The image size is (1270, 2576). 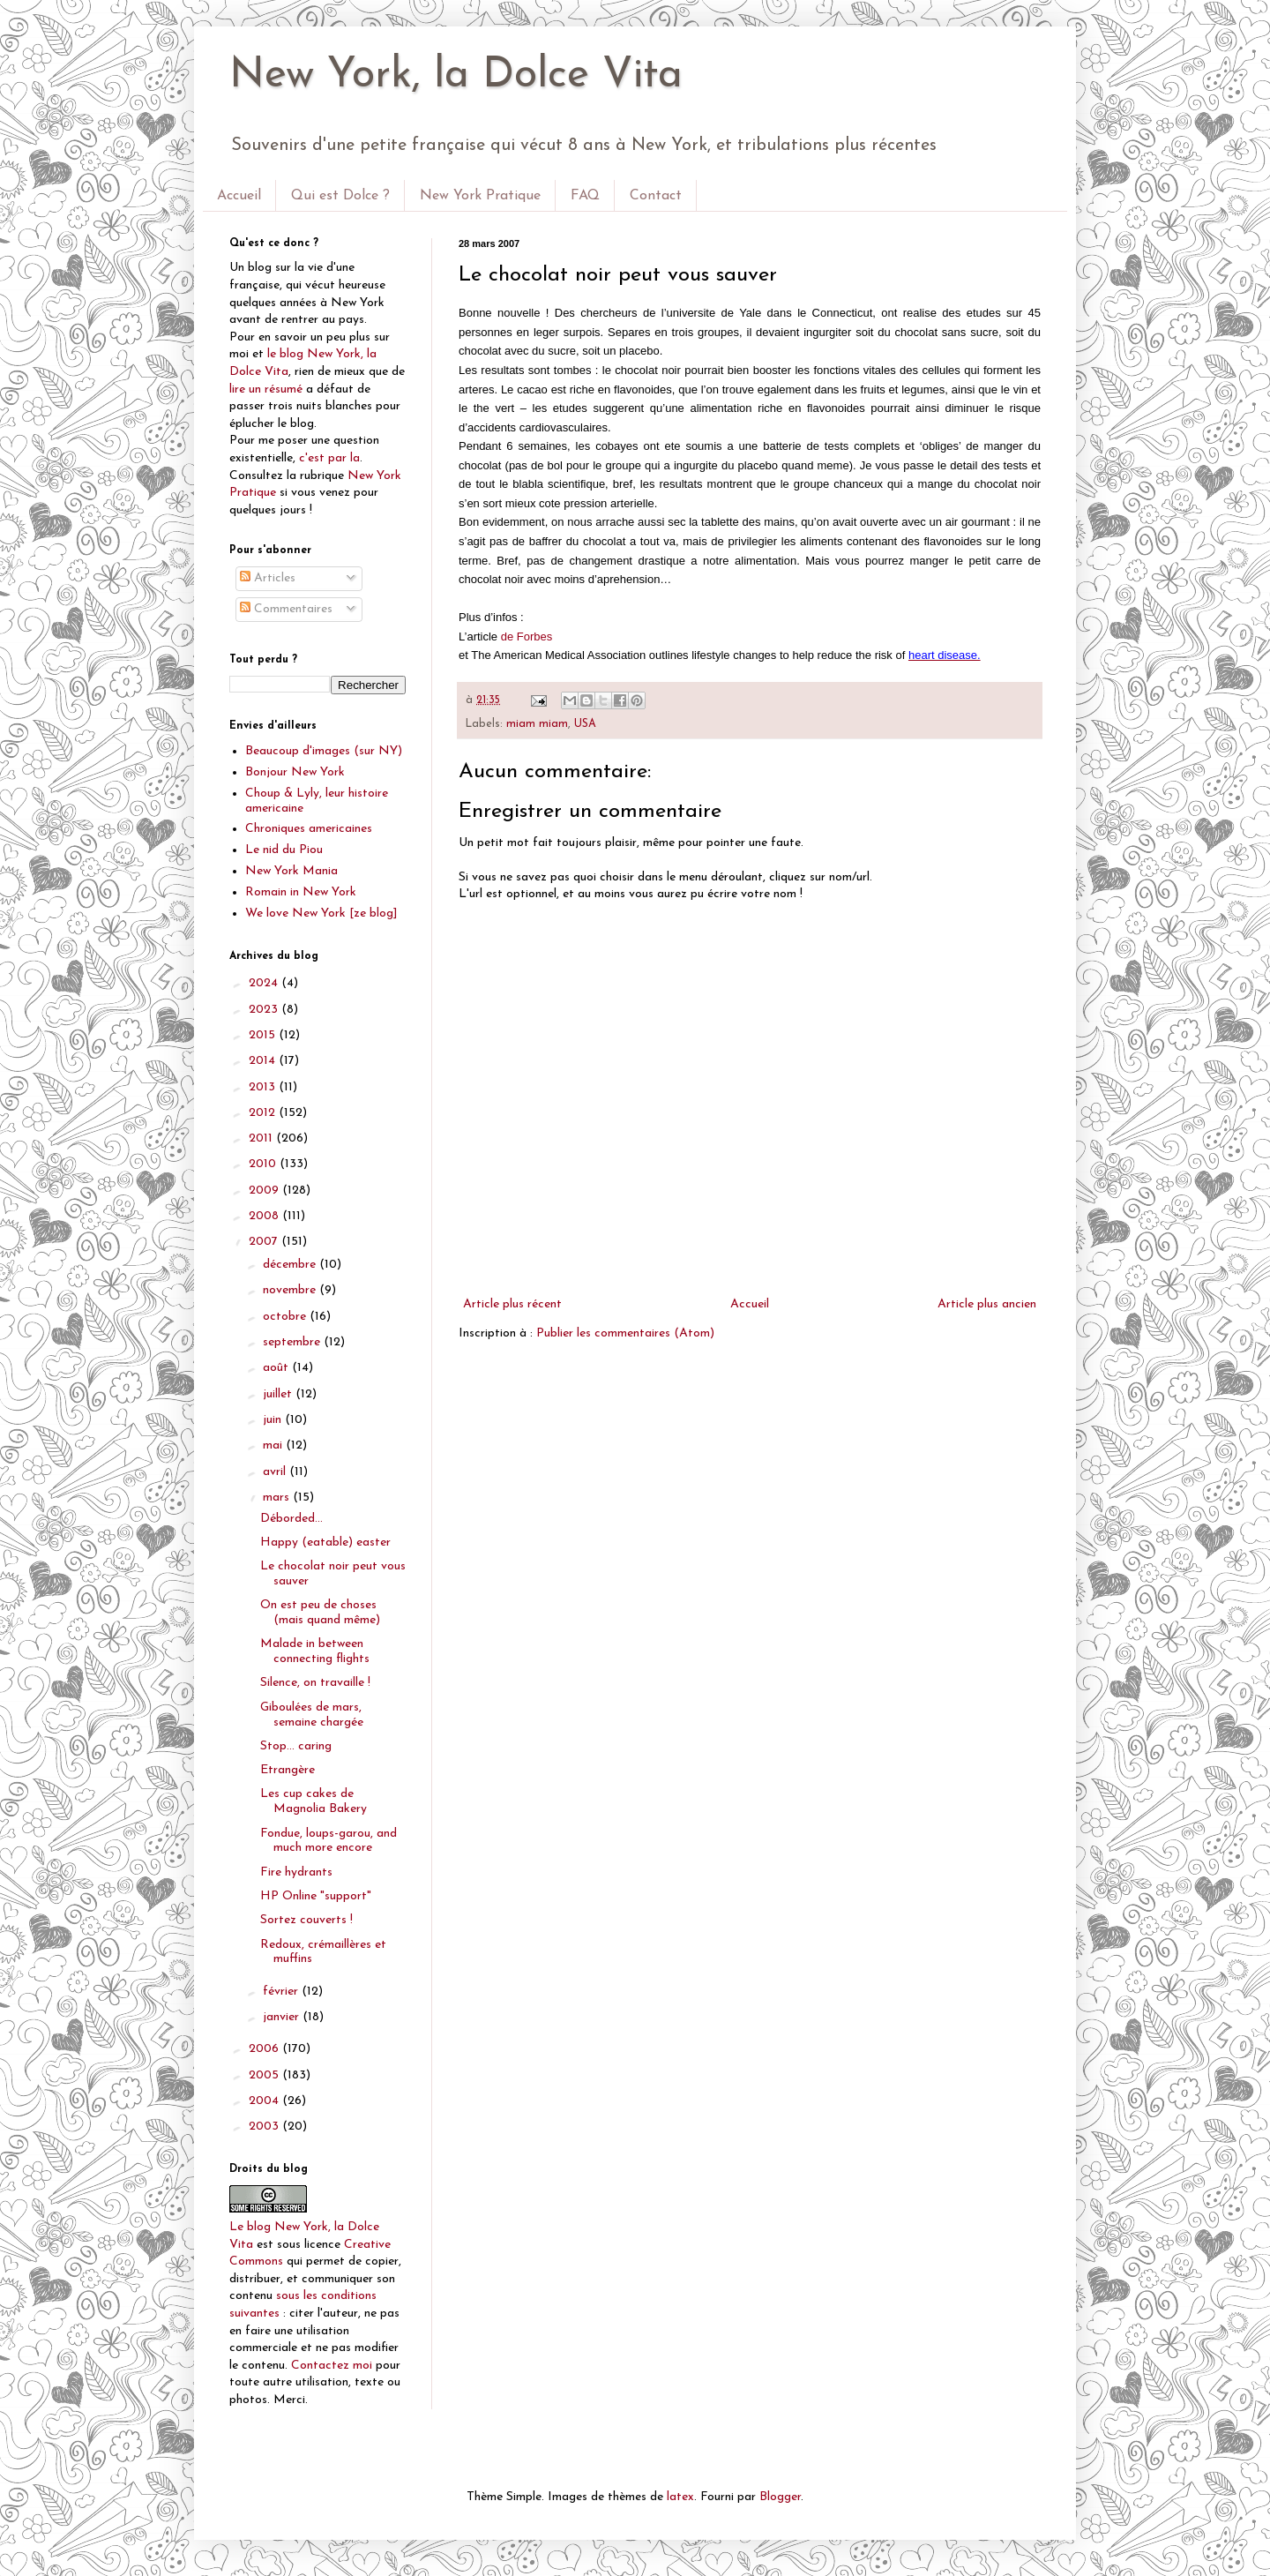 I want to click on de Forbes, so click(x=527, y=636).